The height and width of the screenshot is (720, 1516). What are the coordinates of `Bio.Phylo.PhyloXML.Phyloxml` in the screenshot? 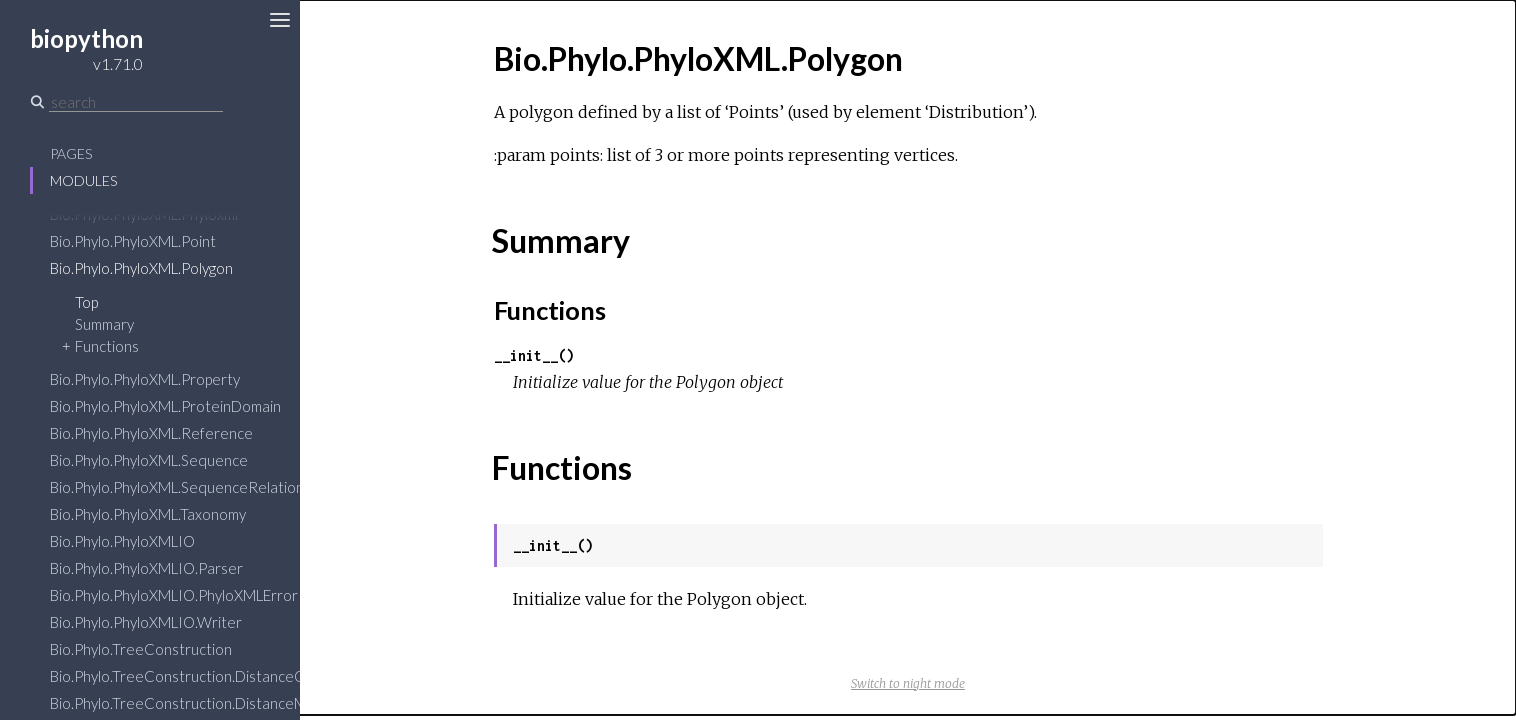 It's located at (144, 214).